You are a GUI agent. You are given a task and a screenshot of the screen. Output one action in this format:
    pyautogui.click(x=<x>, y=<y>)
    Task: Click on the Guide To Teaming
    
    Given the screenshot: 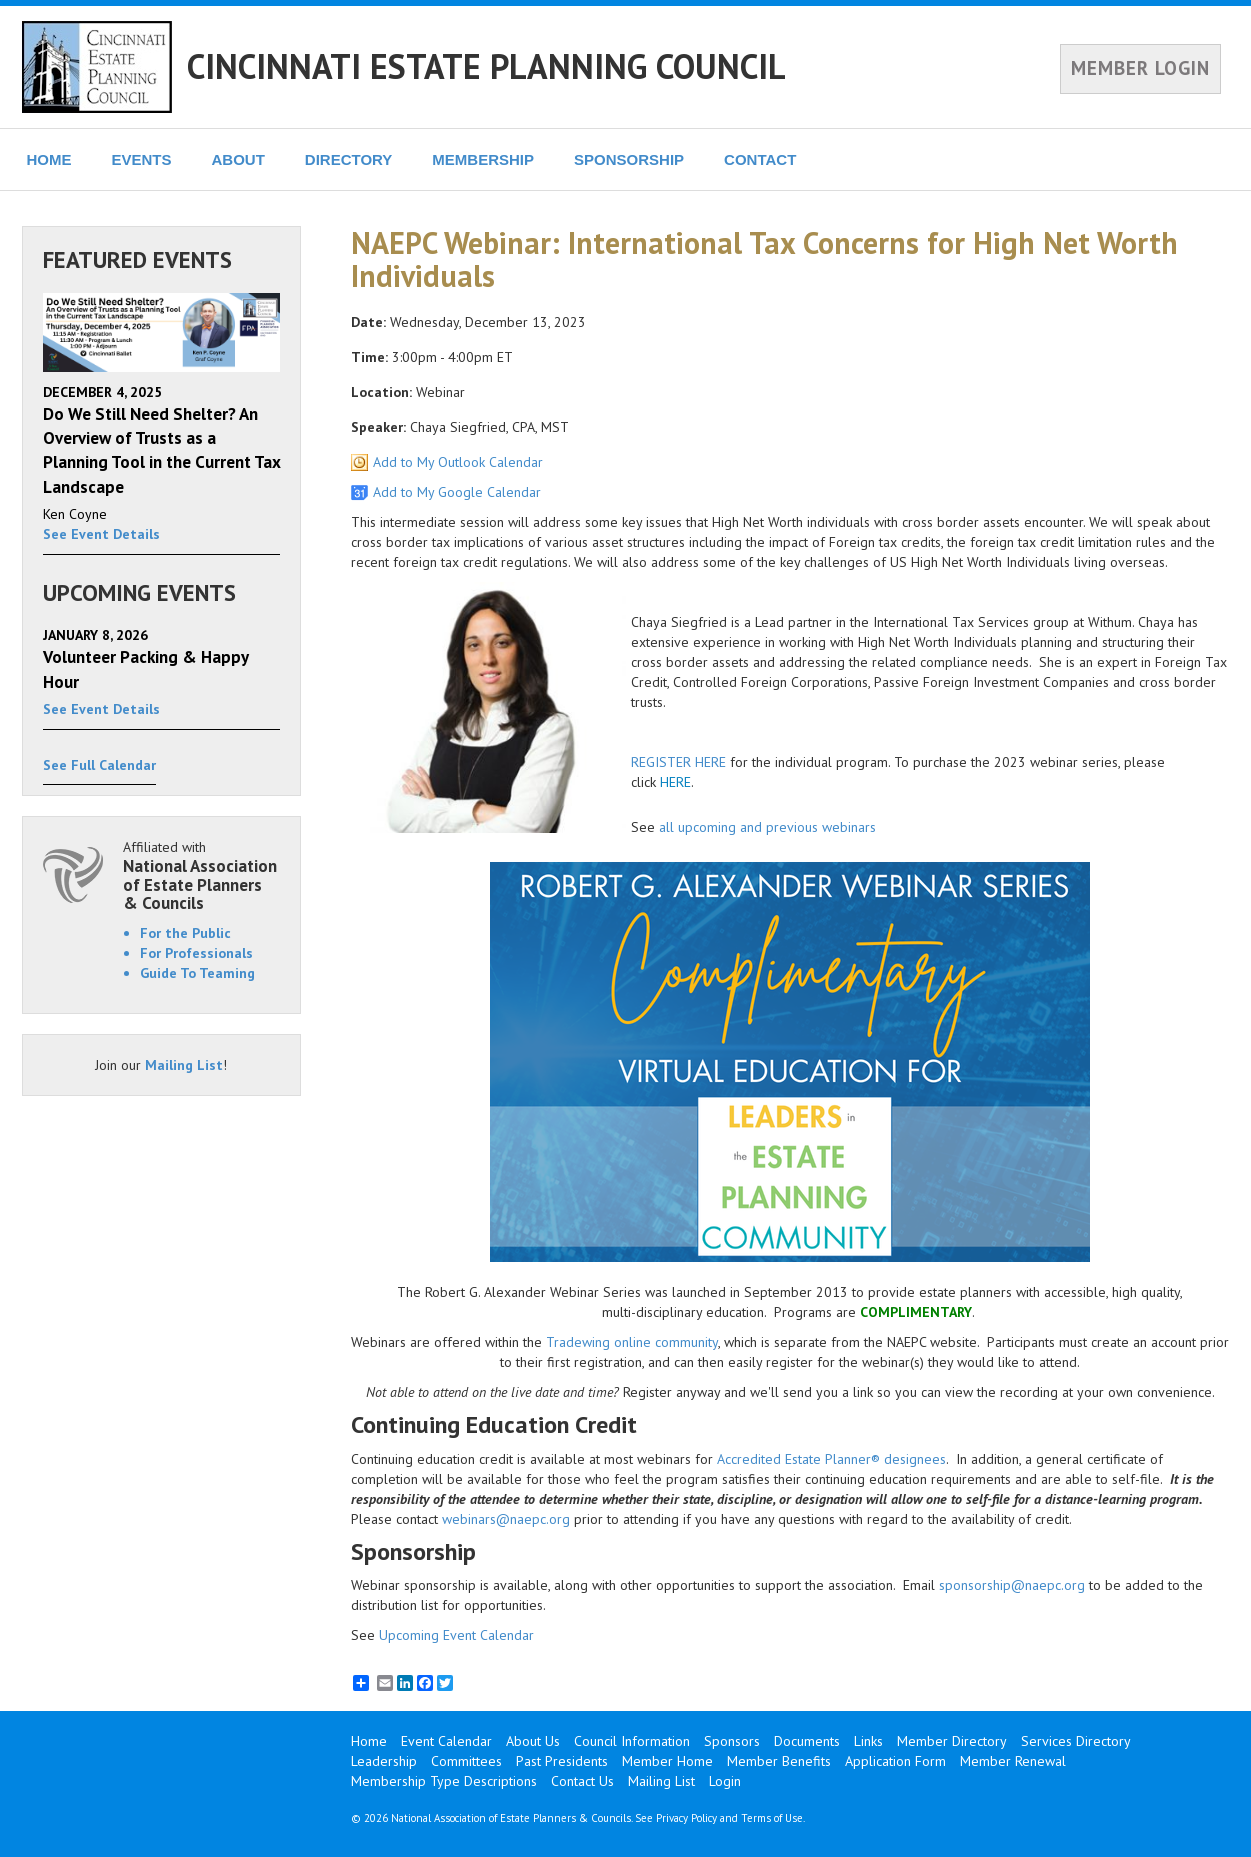 What is the action you would take?
    pyautogui.click(x=197, y=973)
    